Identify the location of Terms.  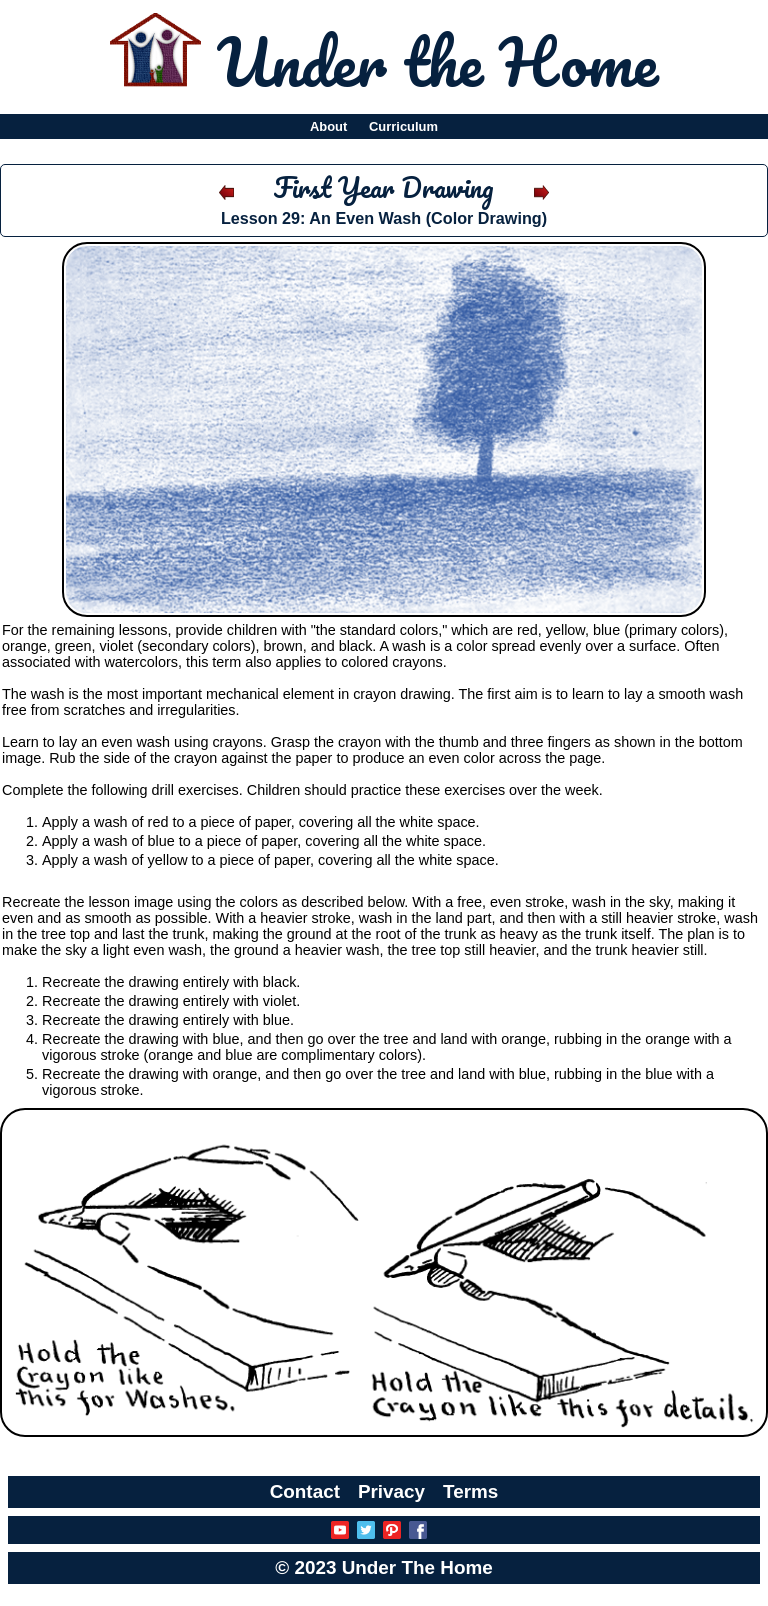
(470, 1491).